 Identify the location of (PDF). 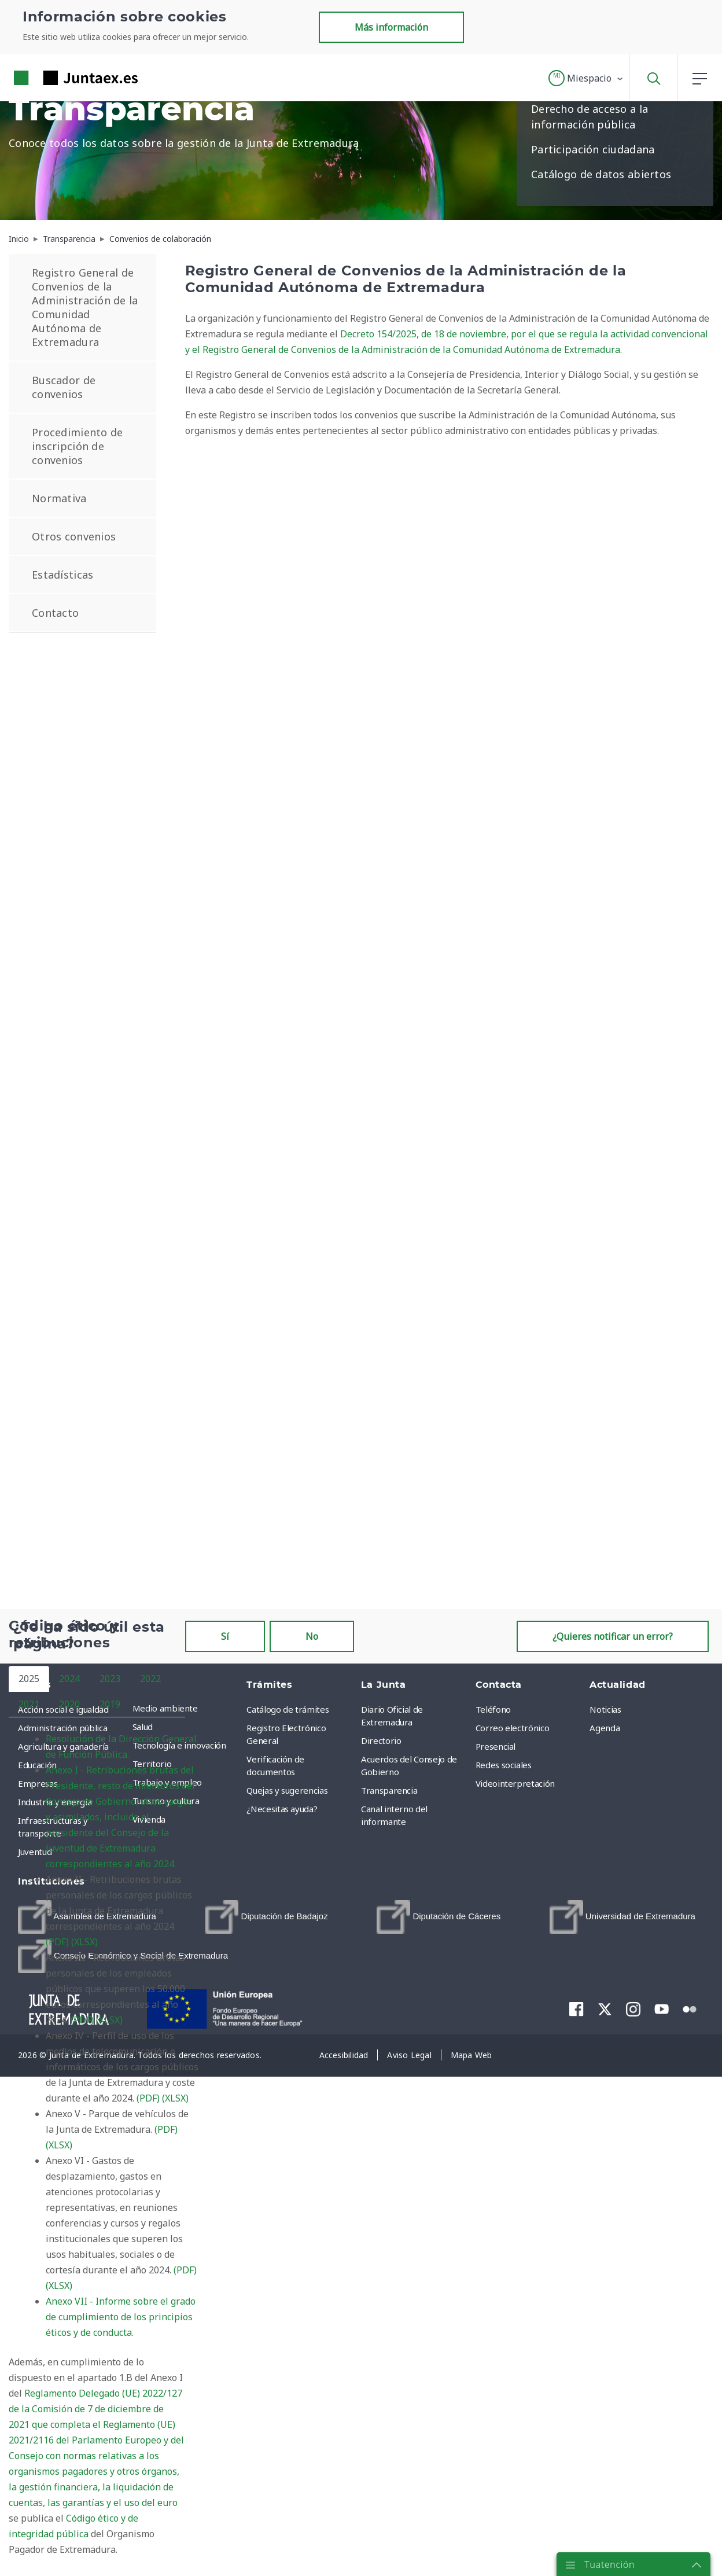
(57, 1941).